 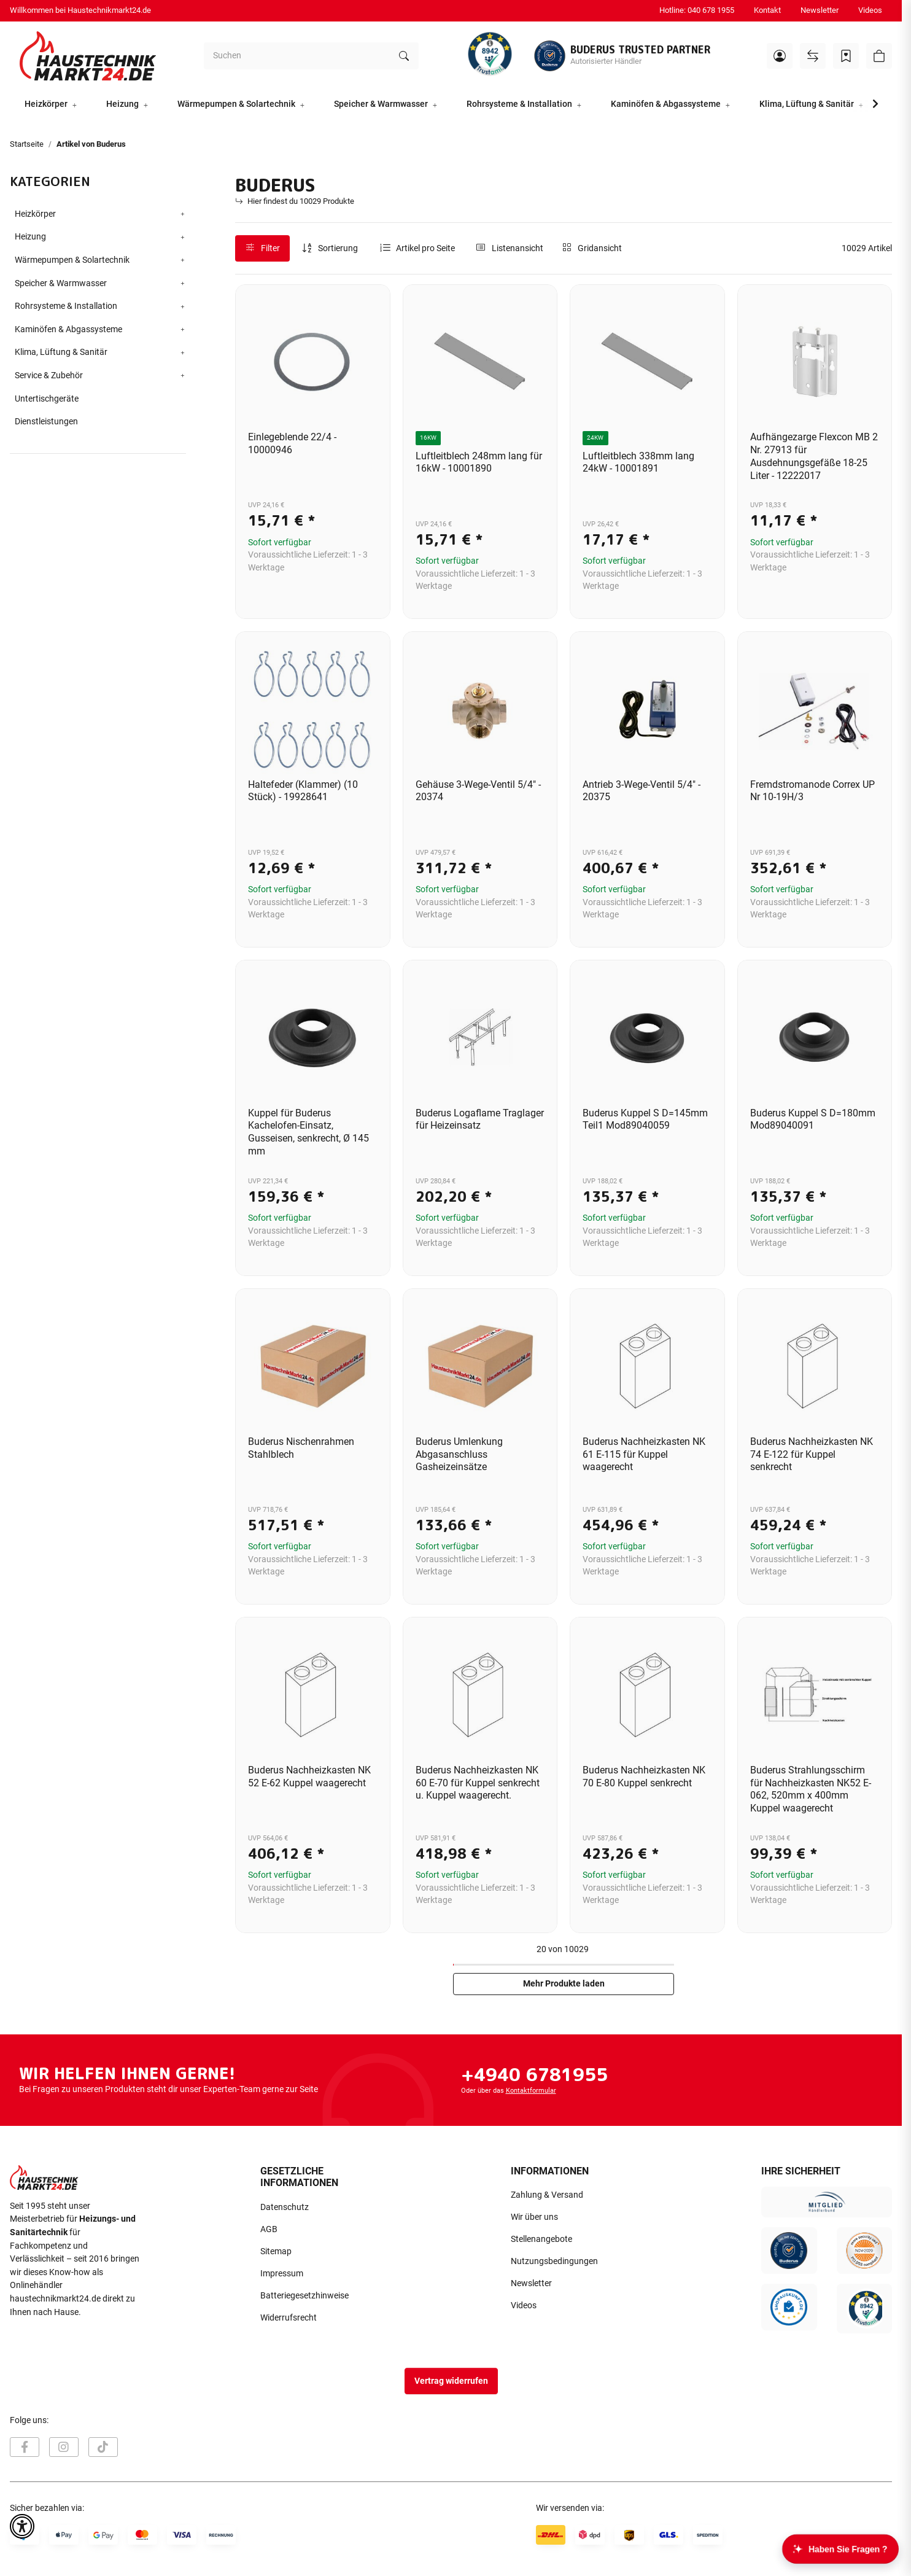 What do you see at coordinates (61, 352) in the screenshot?
I see `Klima, Lüftung & Sanitär` at bounding box center [61, 352].